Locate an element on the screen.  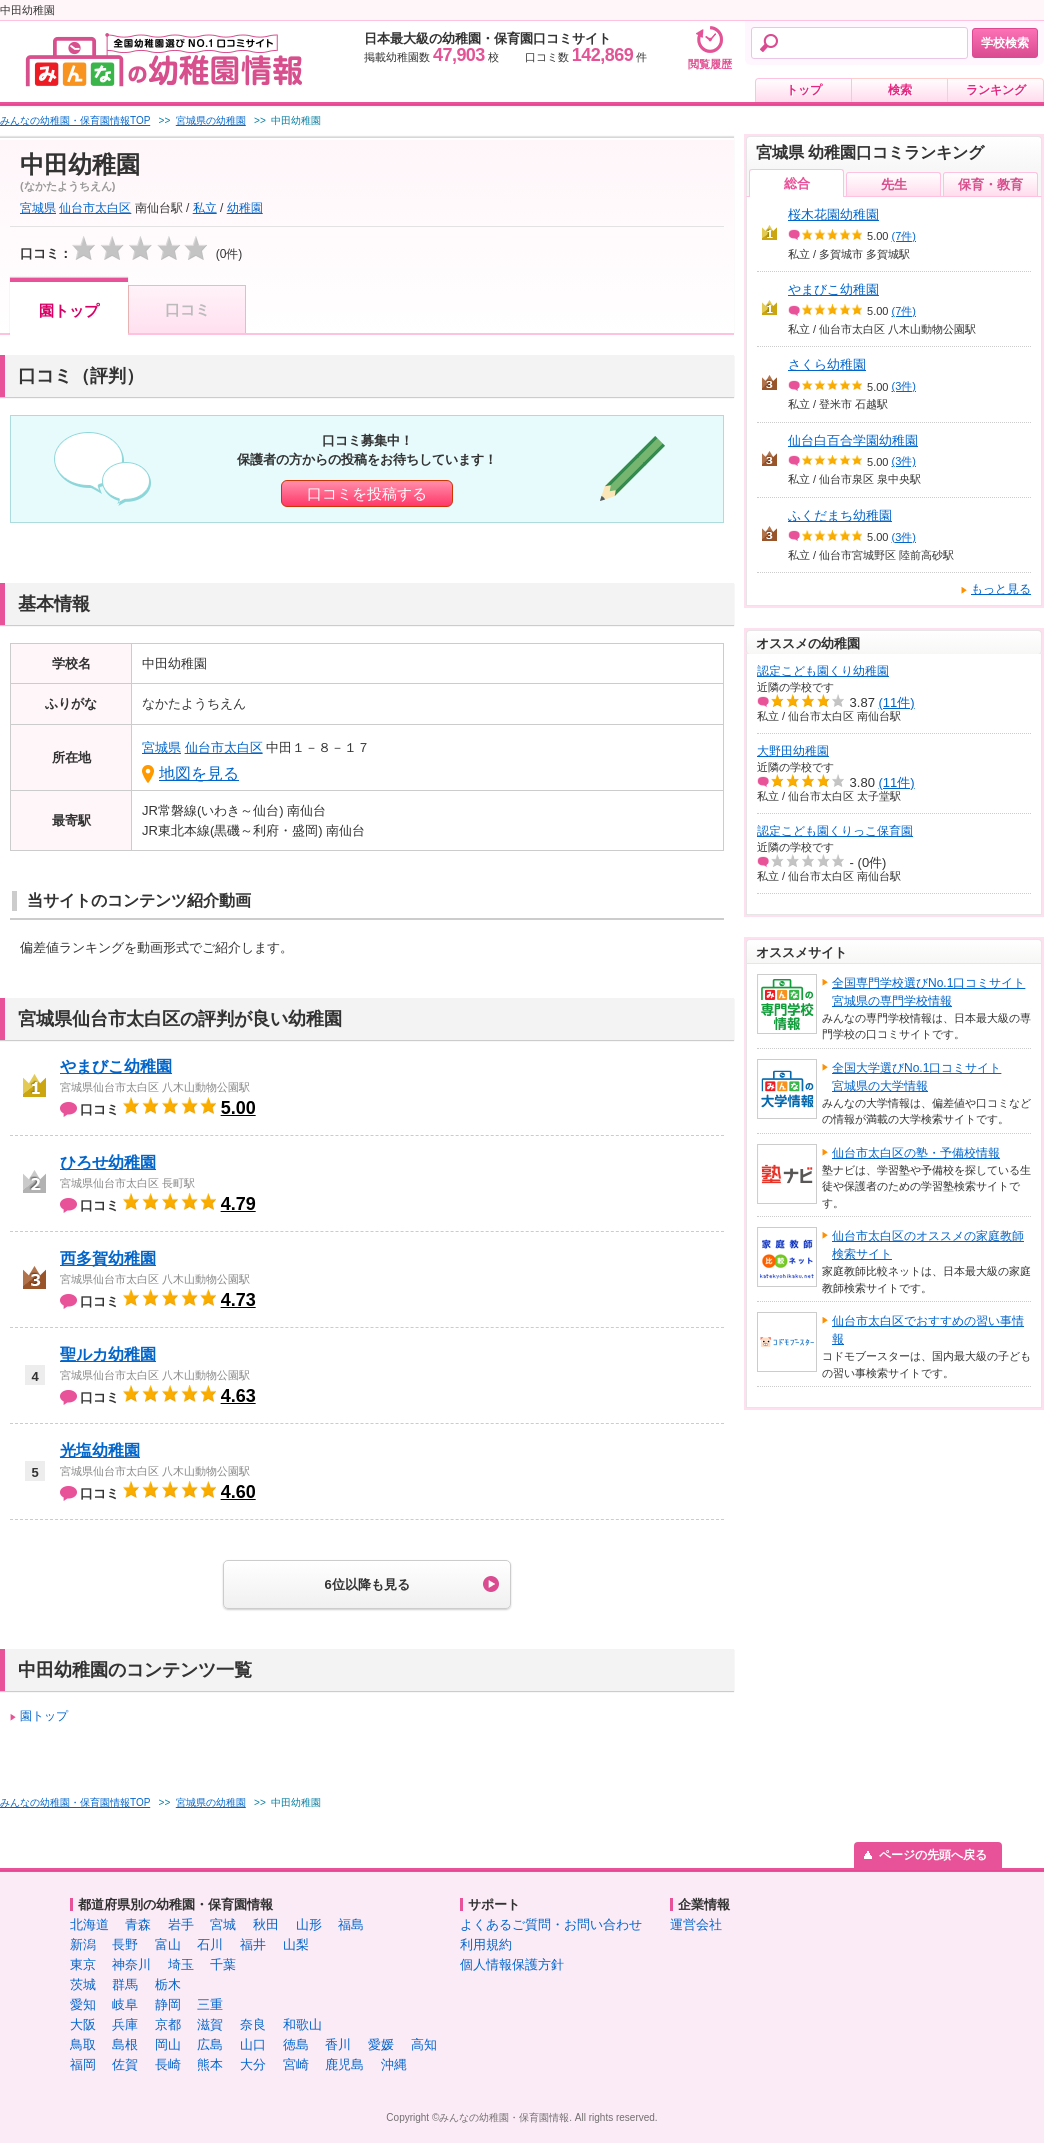
和歌山 is located at coordinates (302, 2024).